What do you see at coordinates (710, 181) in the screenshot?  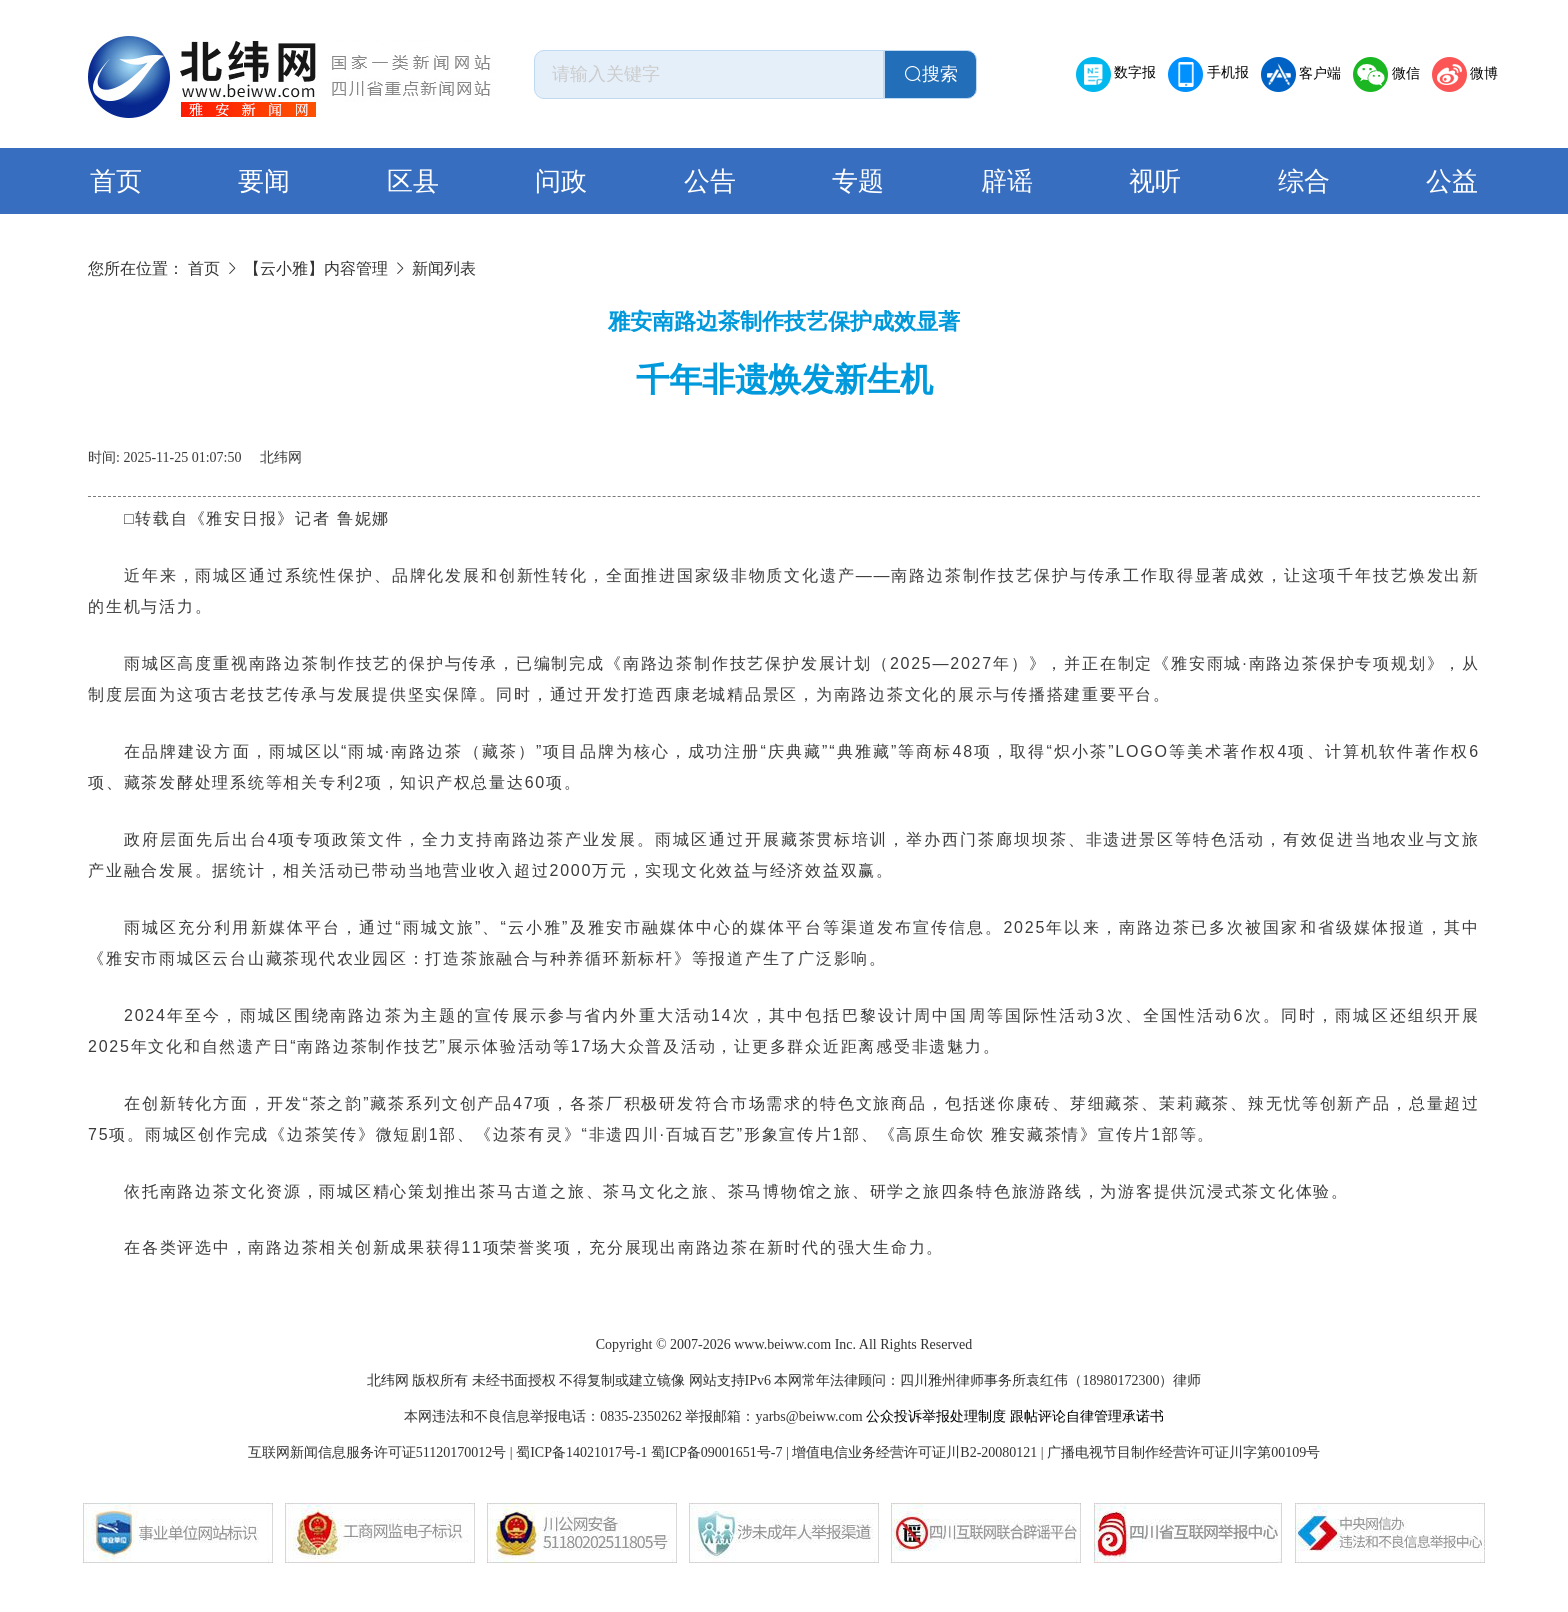 I see `公告` at bounding box center [710, 181].